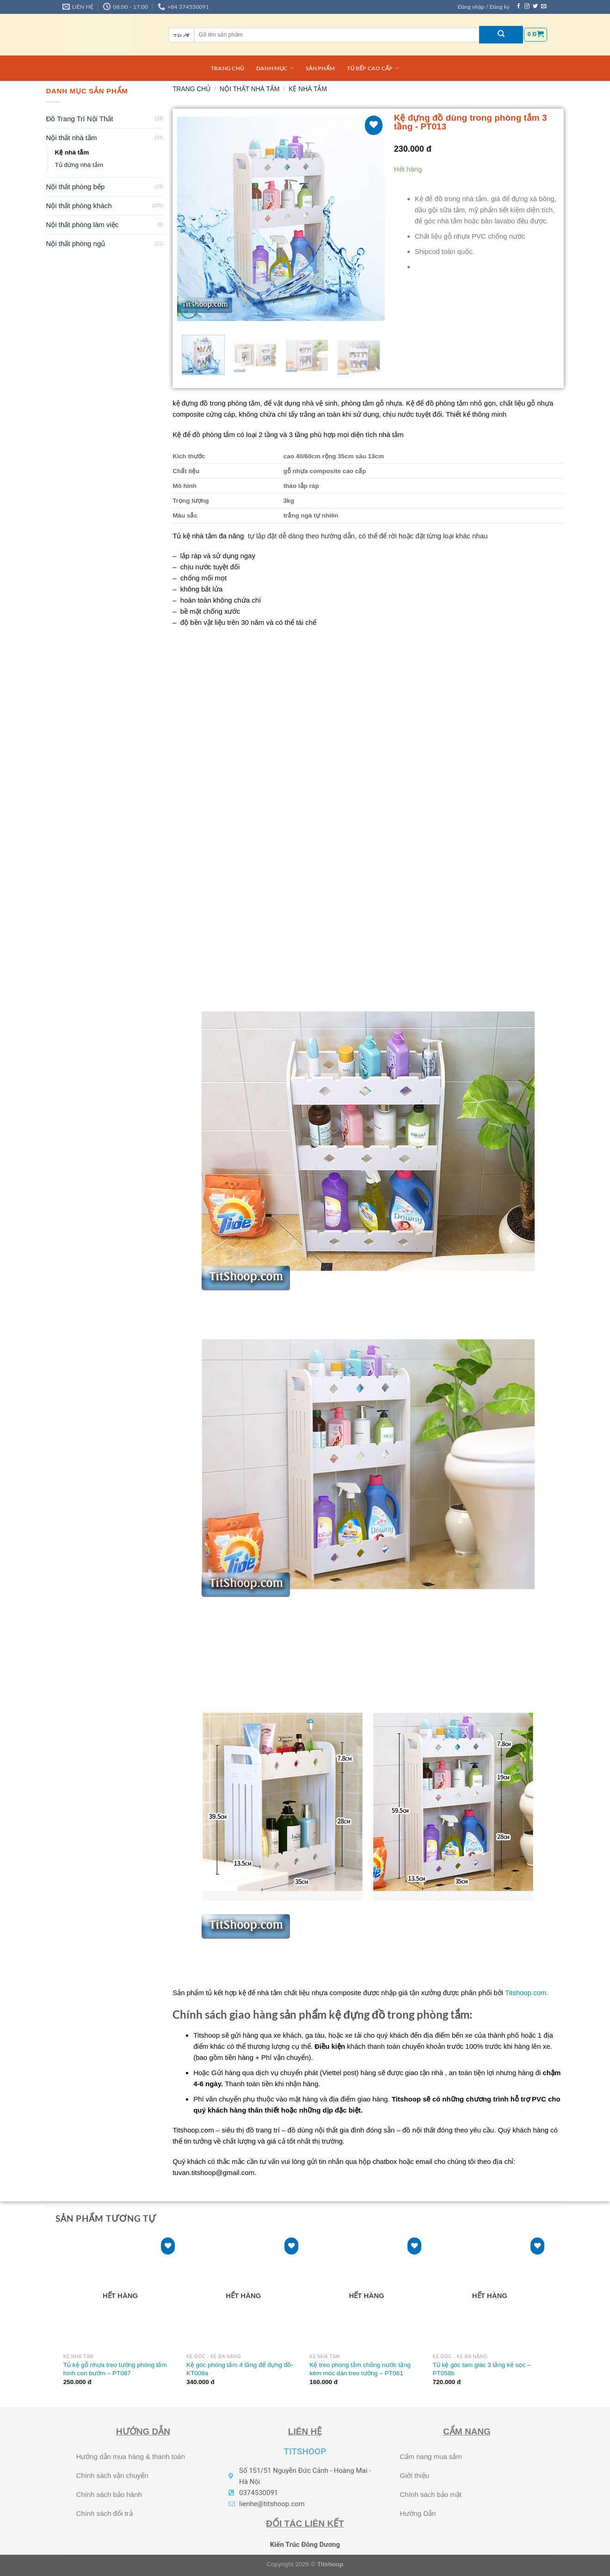 The width and height of the screenshot is (610, 2576). Describe the element at coordinates (227, 68) in the screenshot. I see `Trang chủ` at that location.